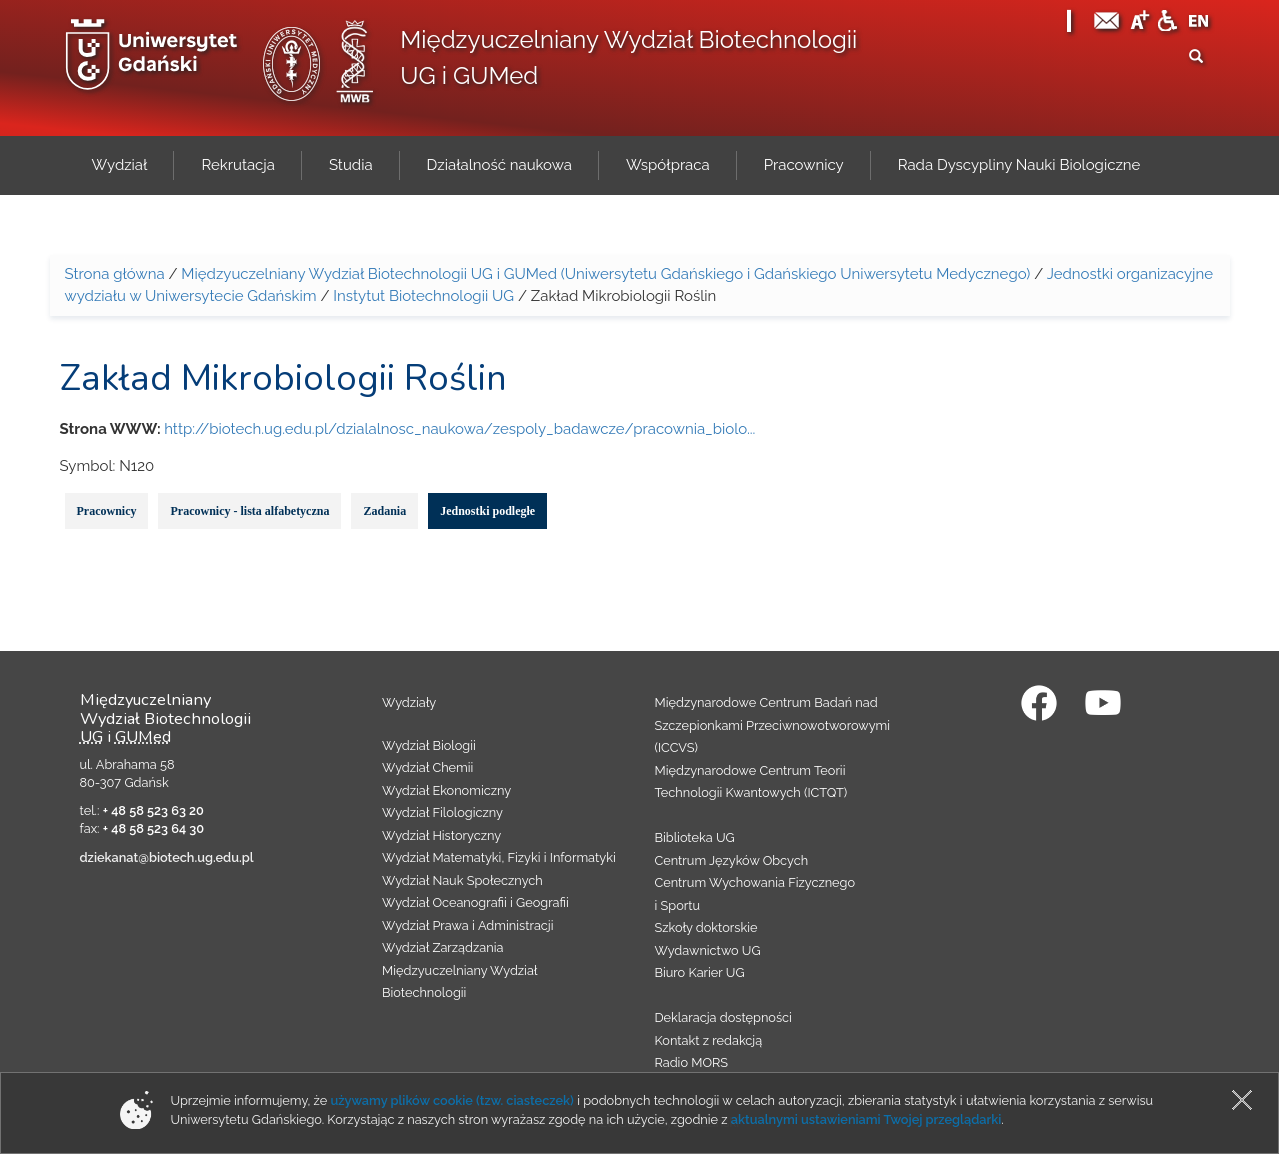  I want to click on Radio MORS, so click(692, 1062).